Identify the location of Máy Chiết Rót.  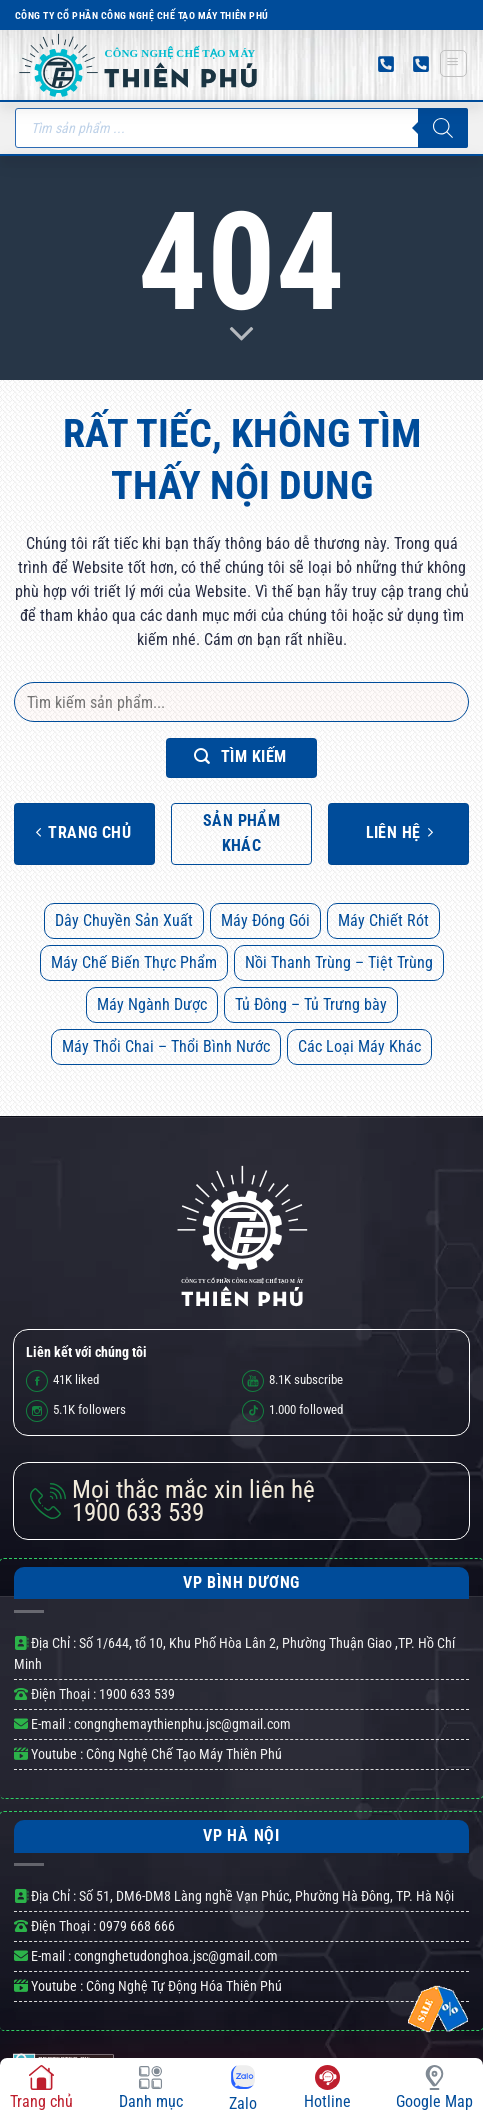
(383, 920).